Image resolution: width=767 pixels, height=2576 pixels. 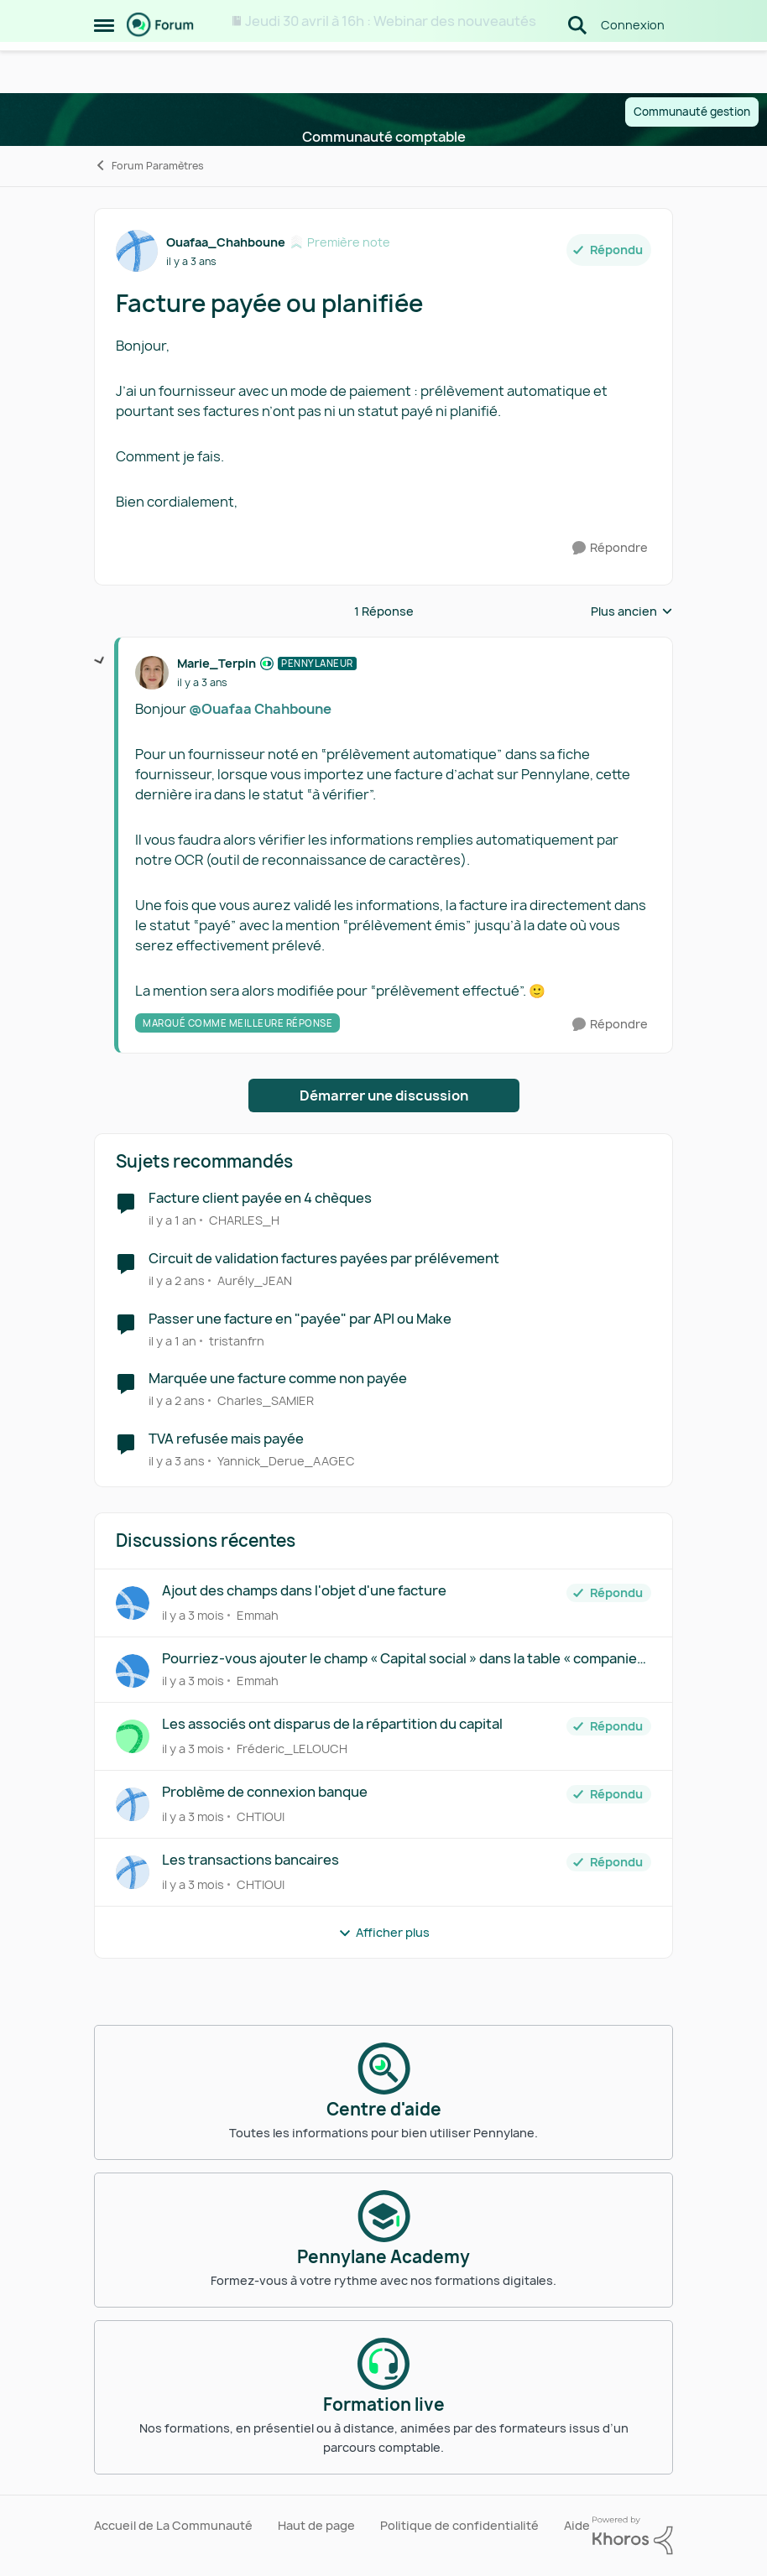 I want to click on Accueil de La Communauté, so click(x=173, y=2525).